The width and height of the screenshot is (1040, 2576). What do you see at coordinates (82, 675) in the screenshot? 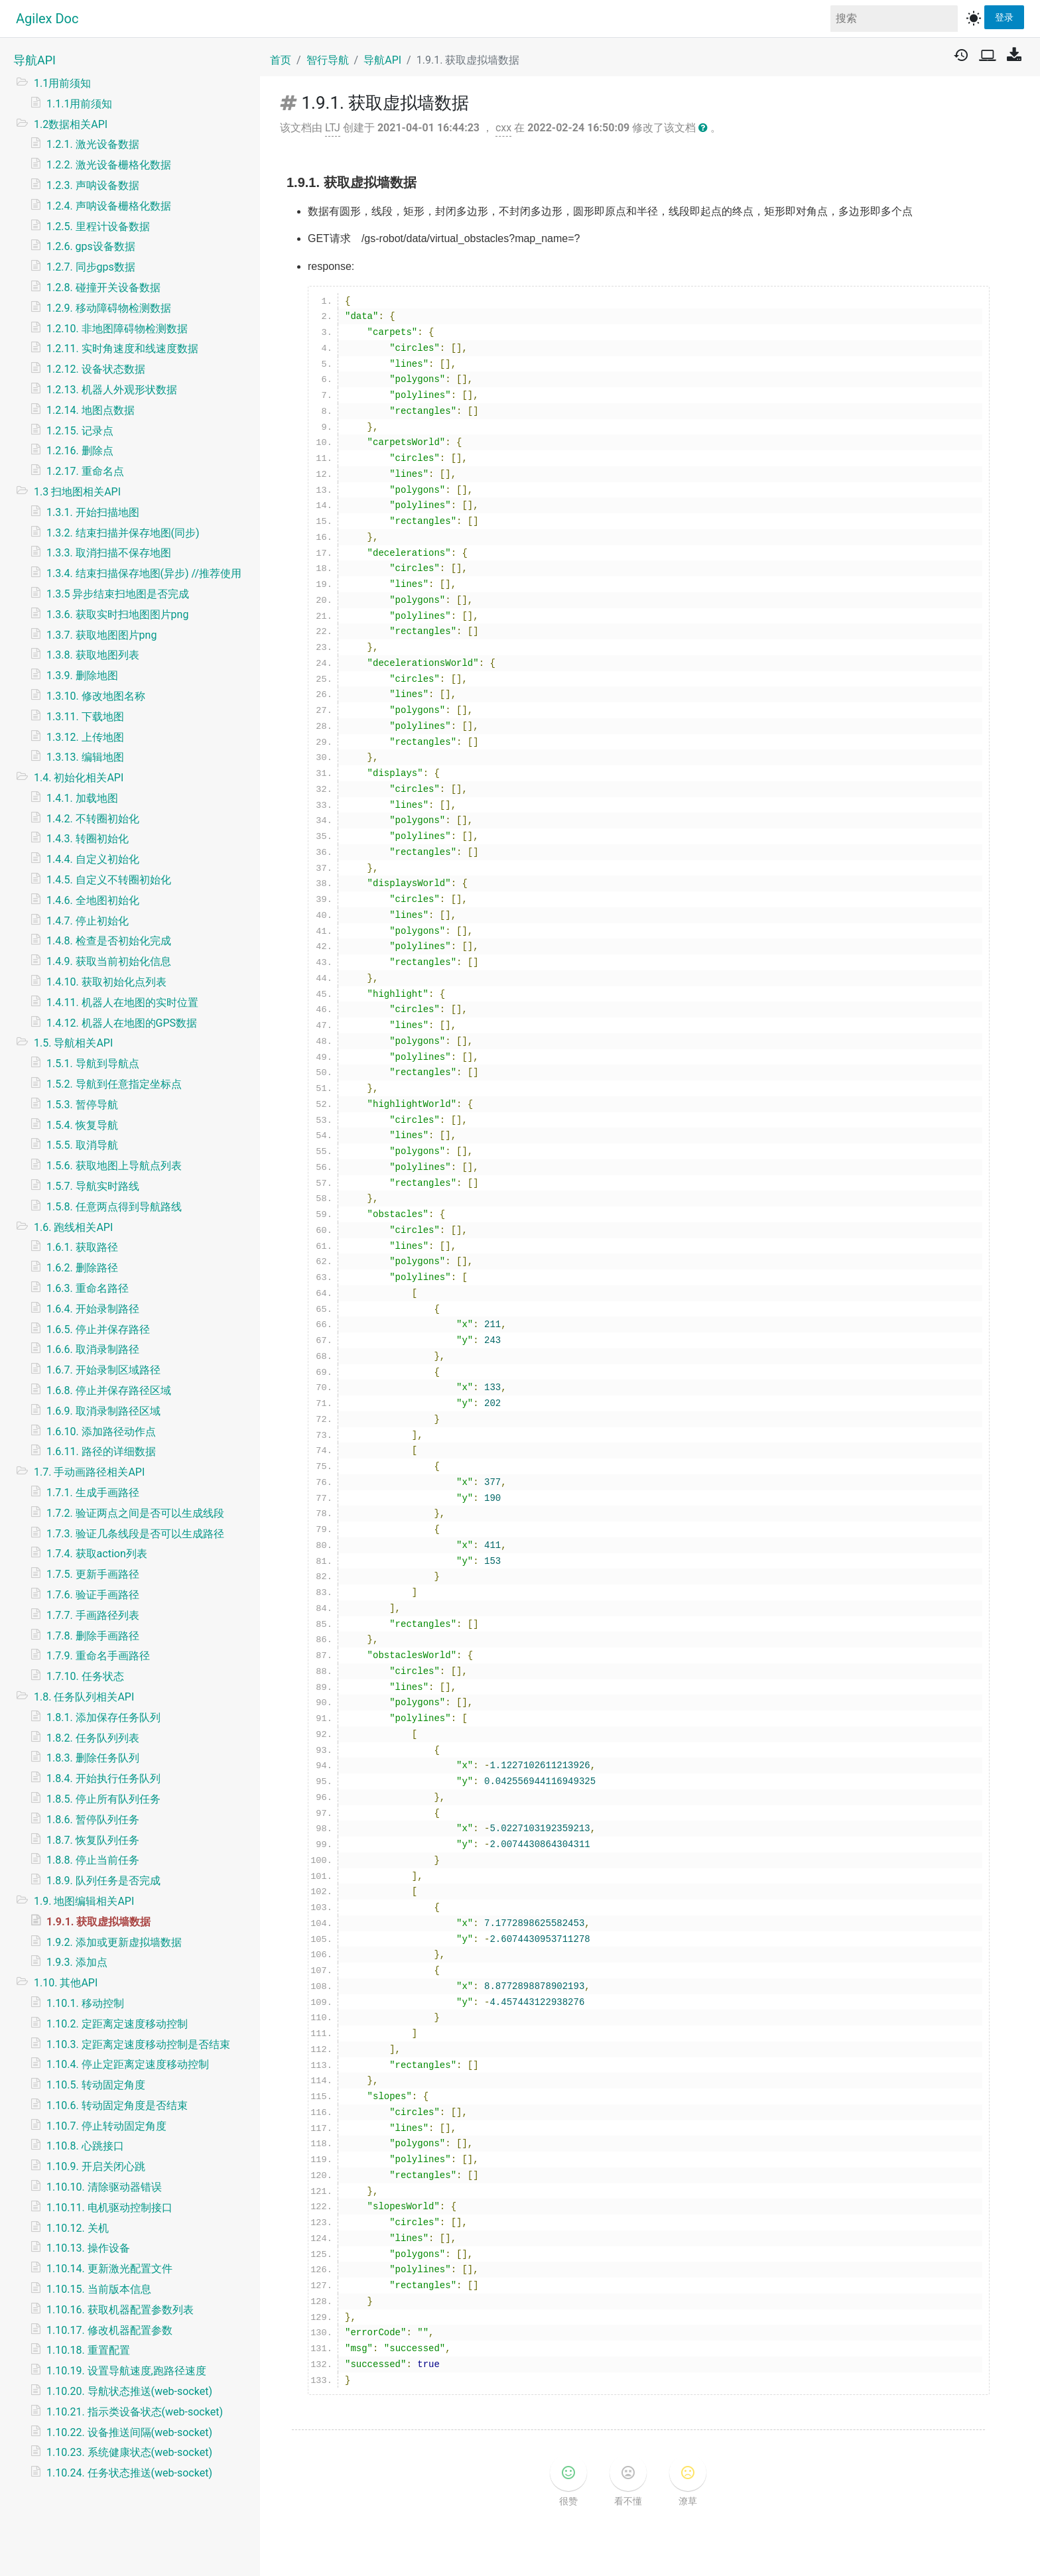
I see `1.3.9. 删除地图` at bounding box center [82, 675].